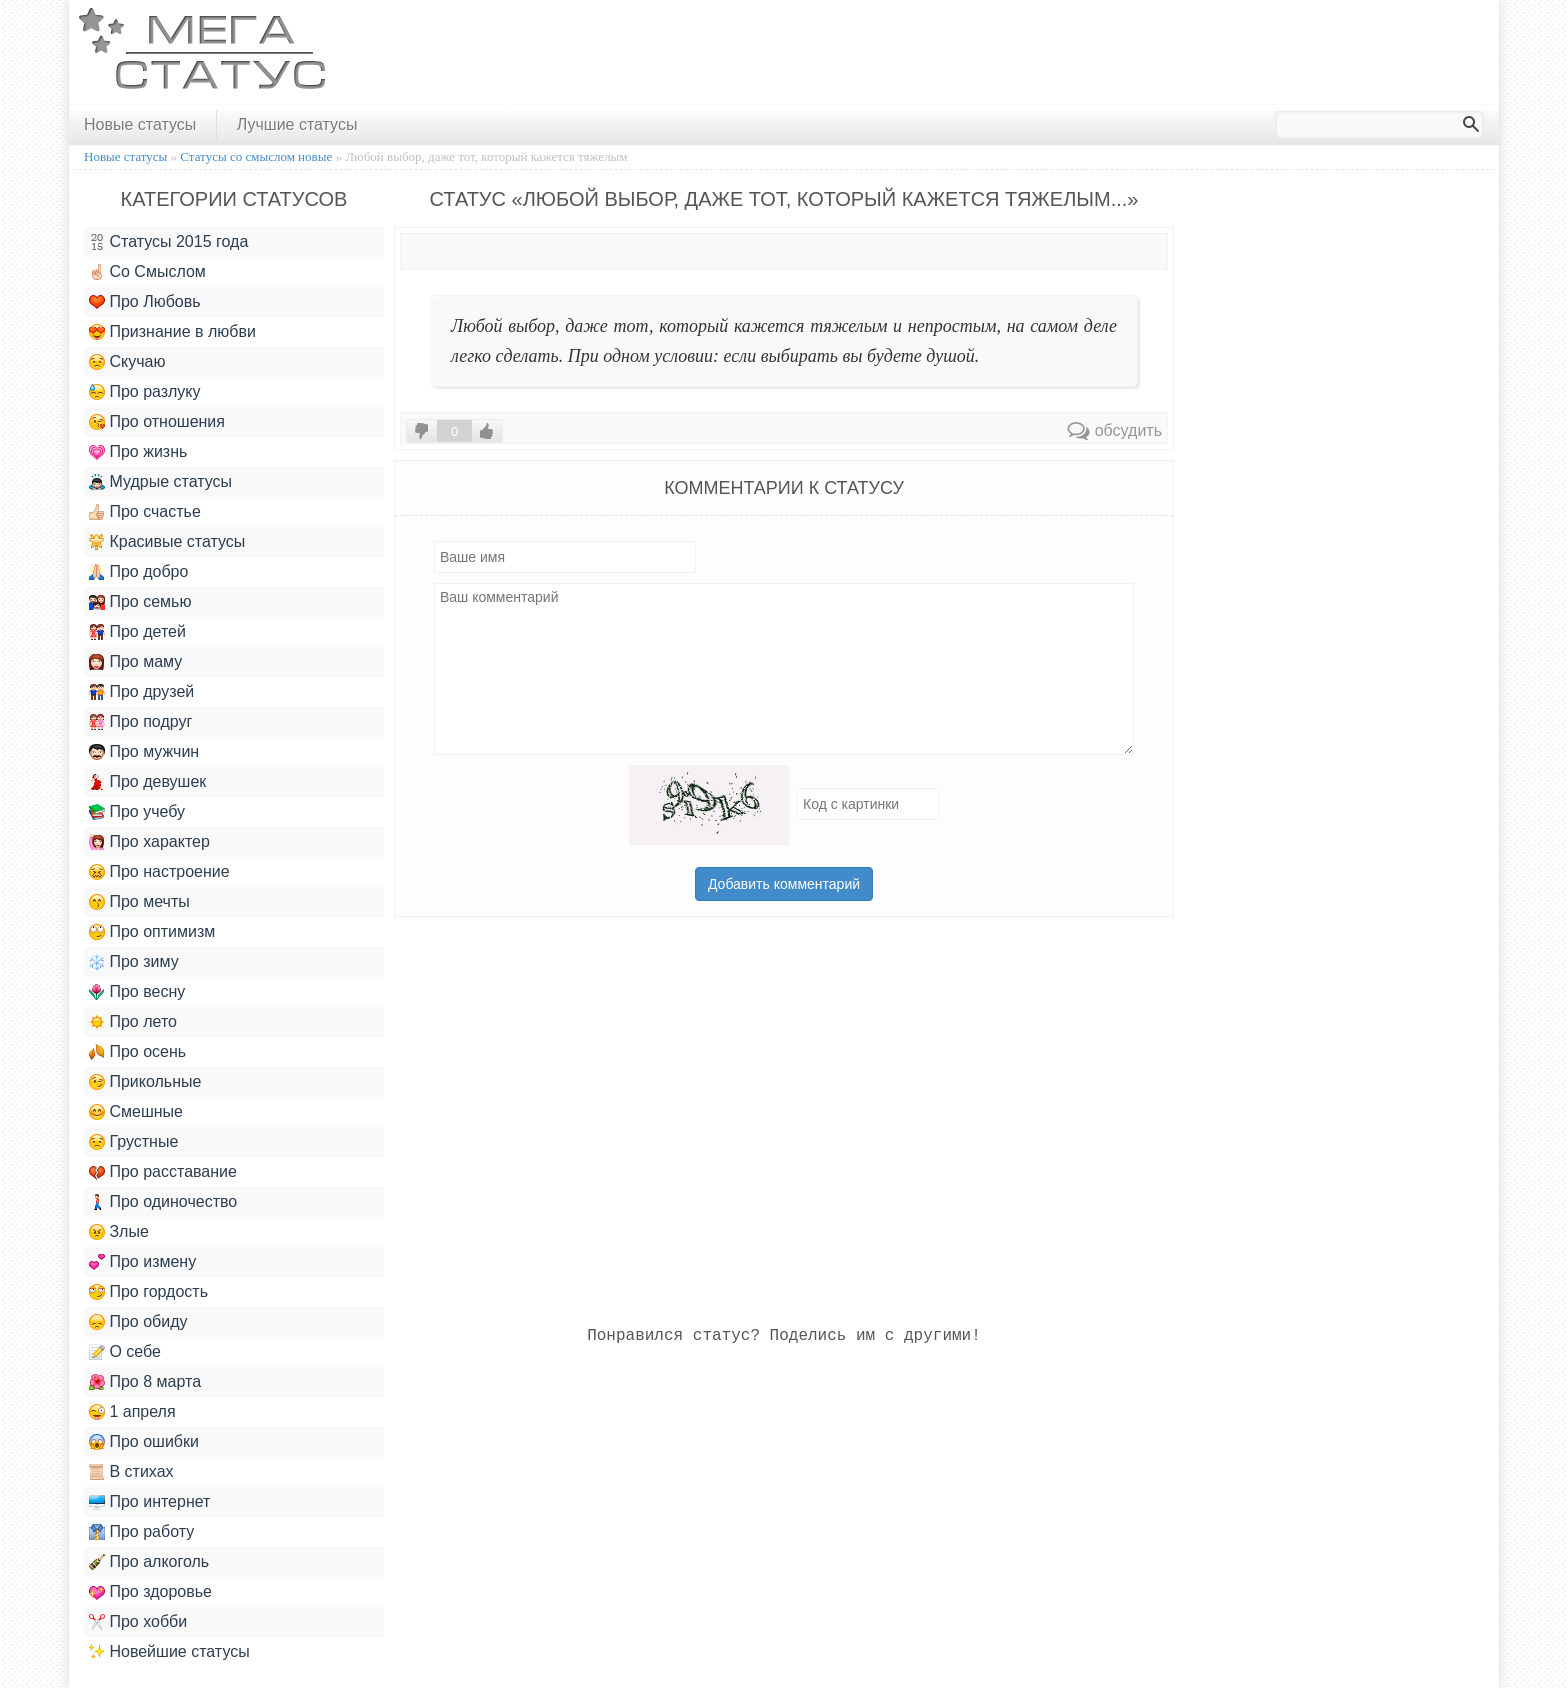 The width and height of the screenshot is (1568, 1688). I want to click on Про алкоголь, so click(149, 1562).